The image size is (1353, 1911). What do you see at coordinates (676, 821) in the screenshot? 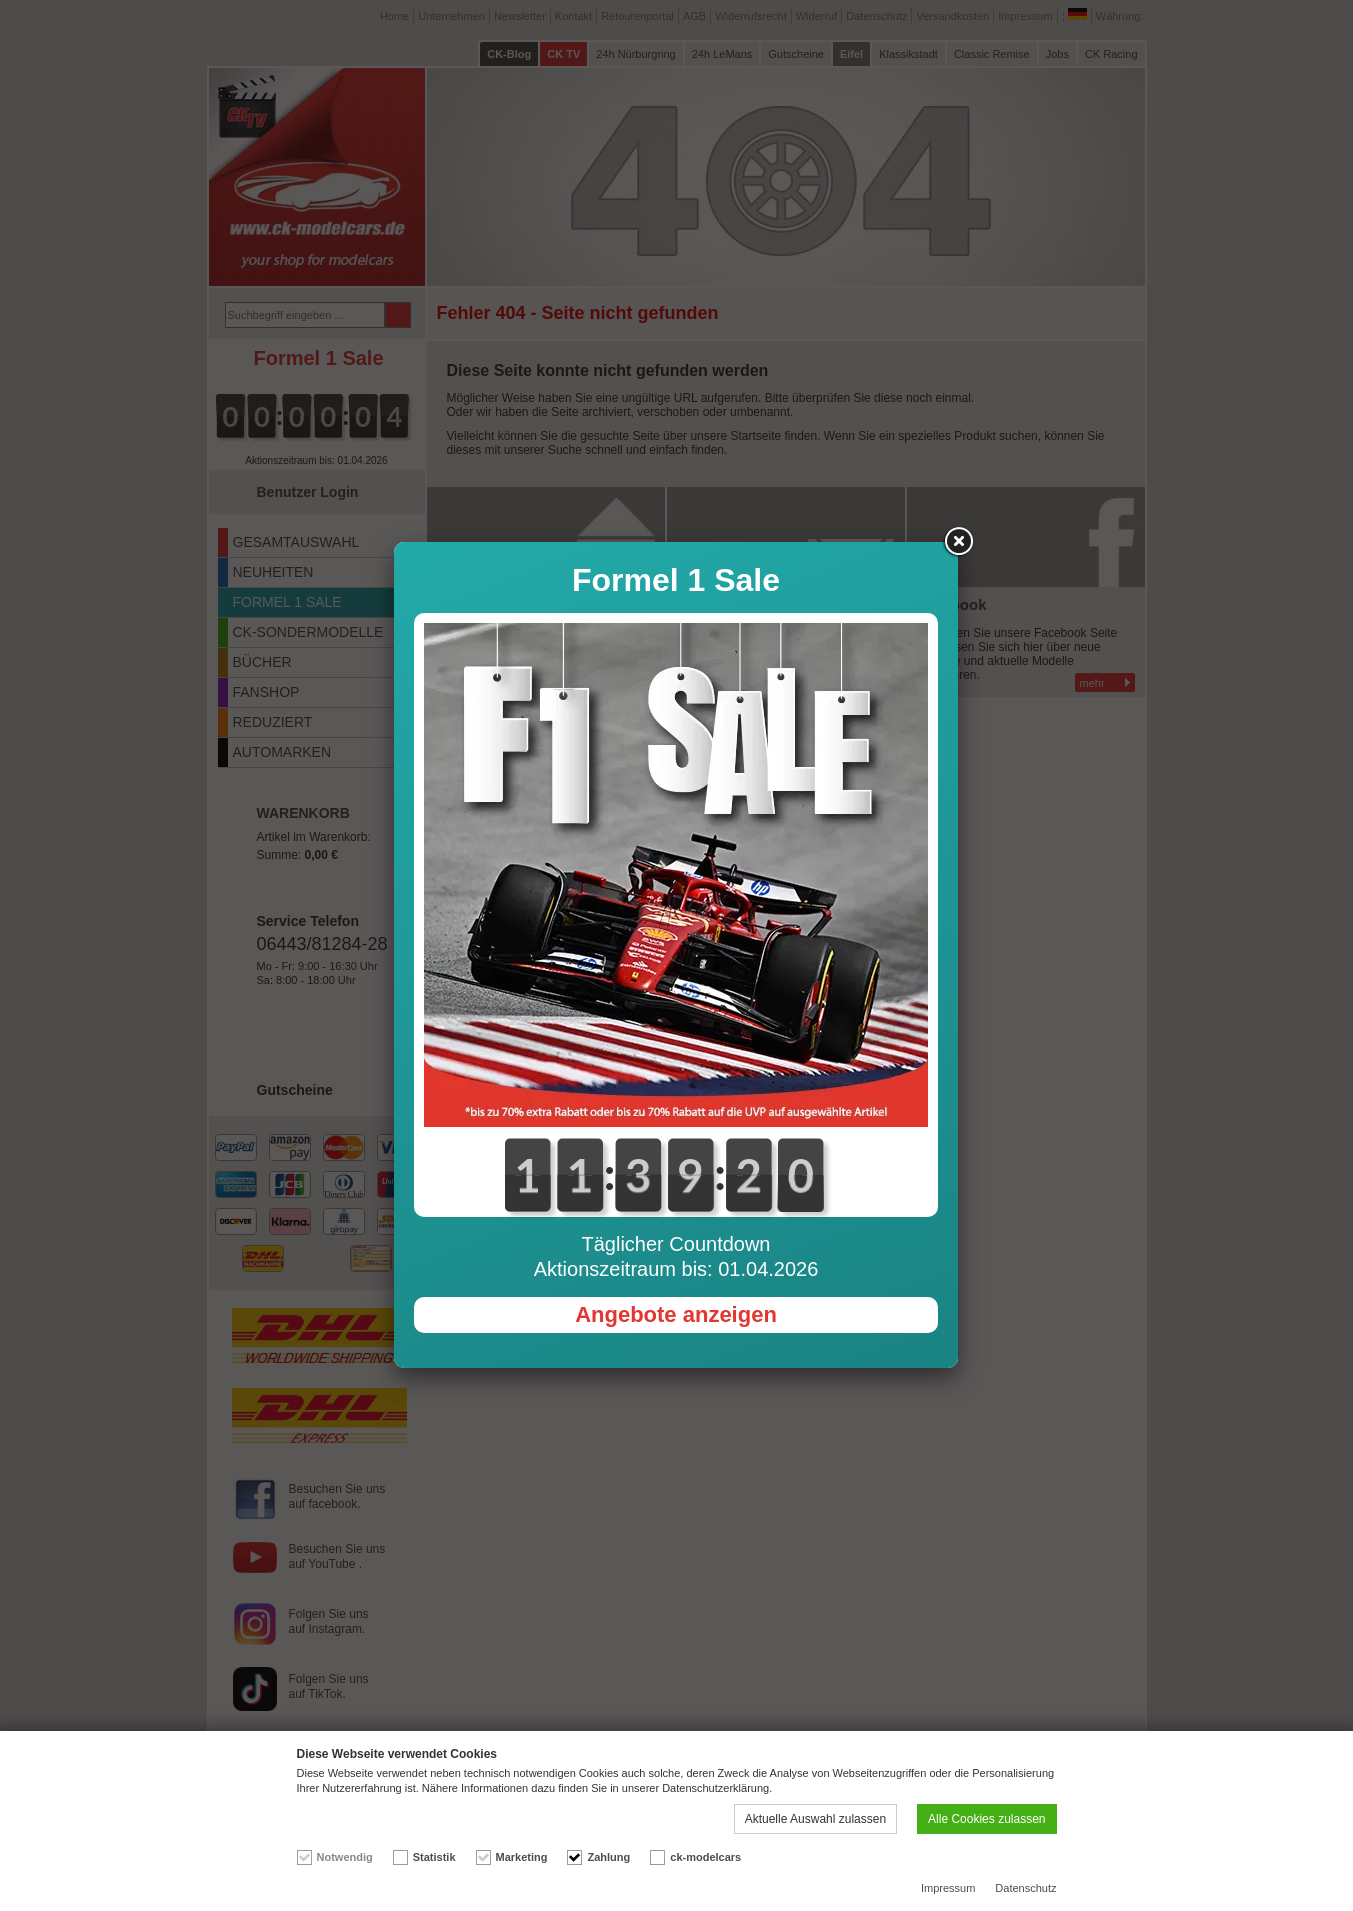
I see `Angebote anzeigen` at bounding box center [676, 821].